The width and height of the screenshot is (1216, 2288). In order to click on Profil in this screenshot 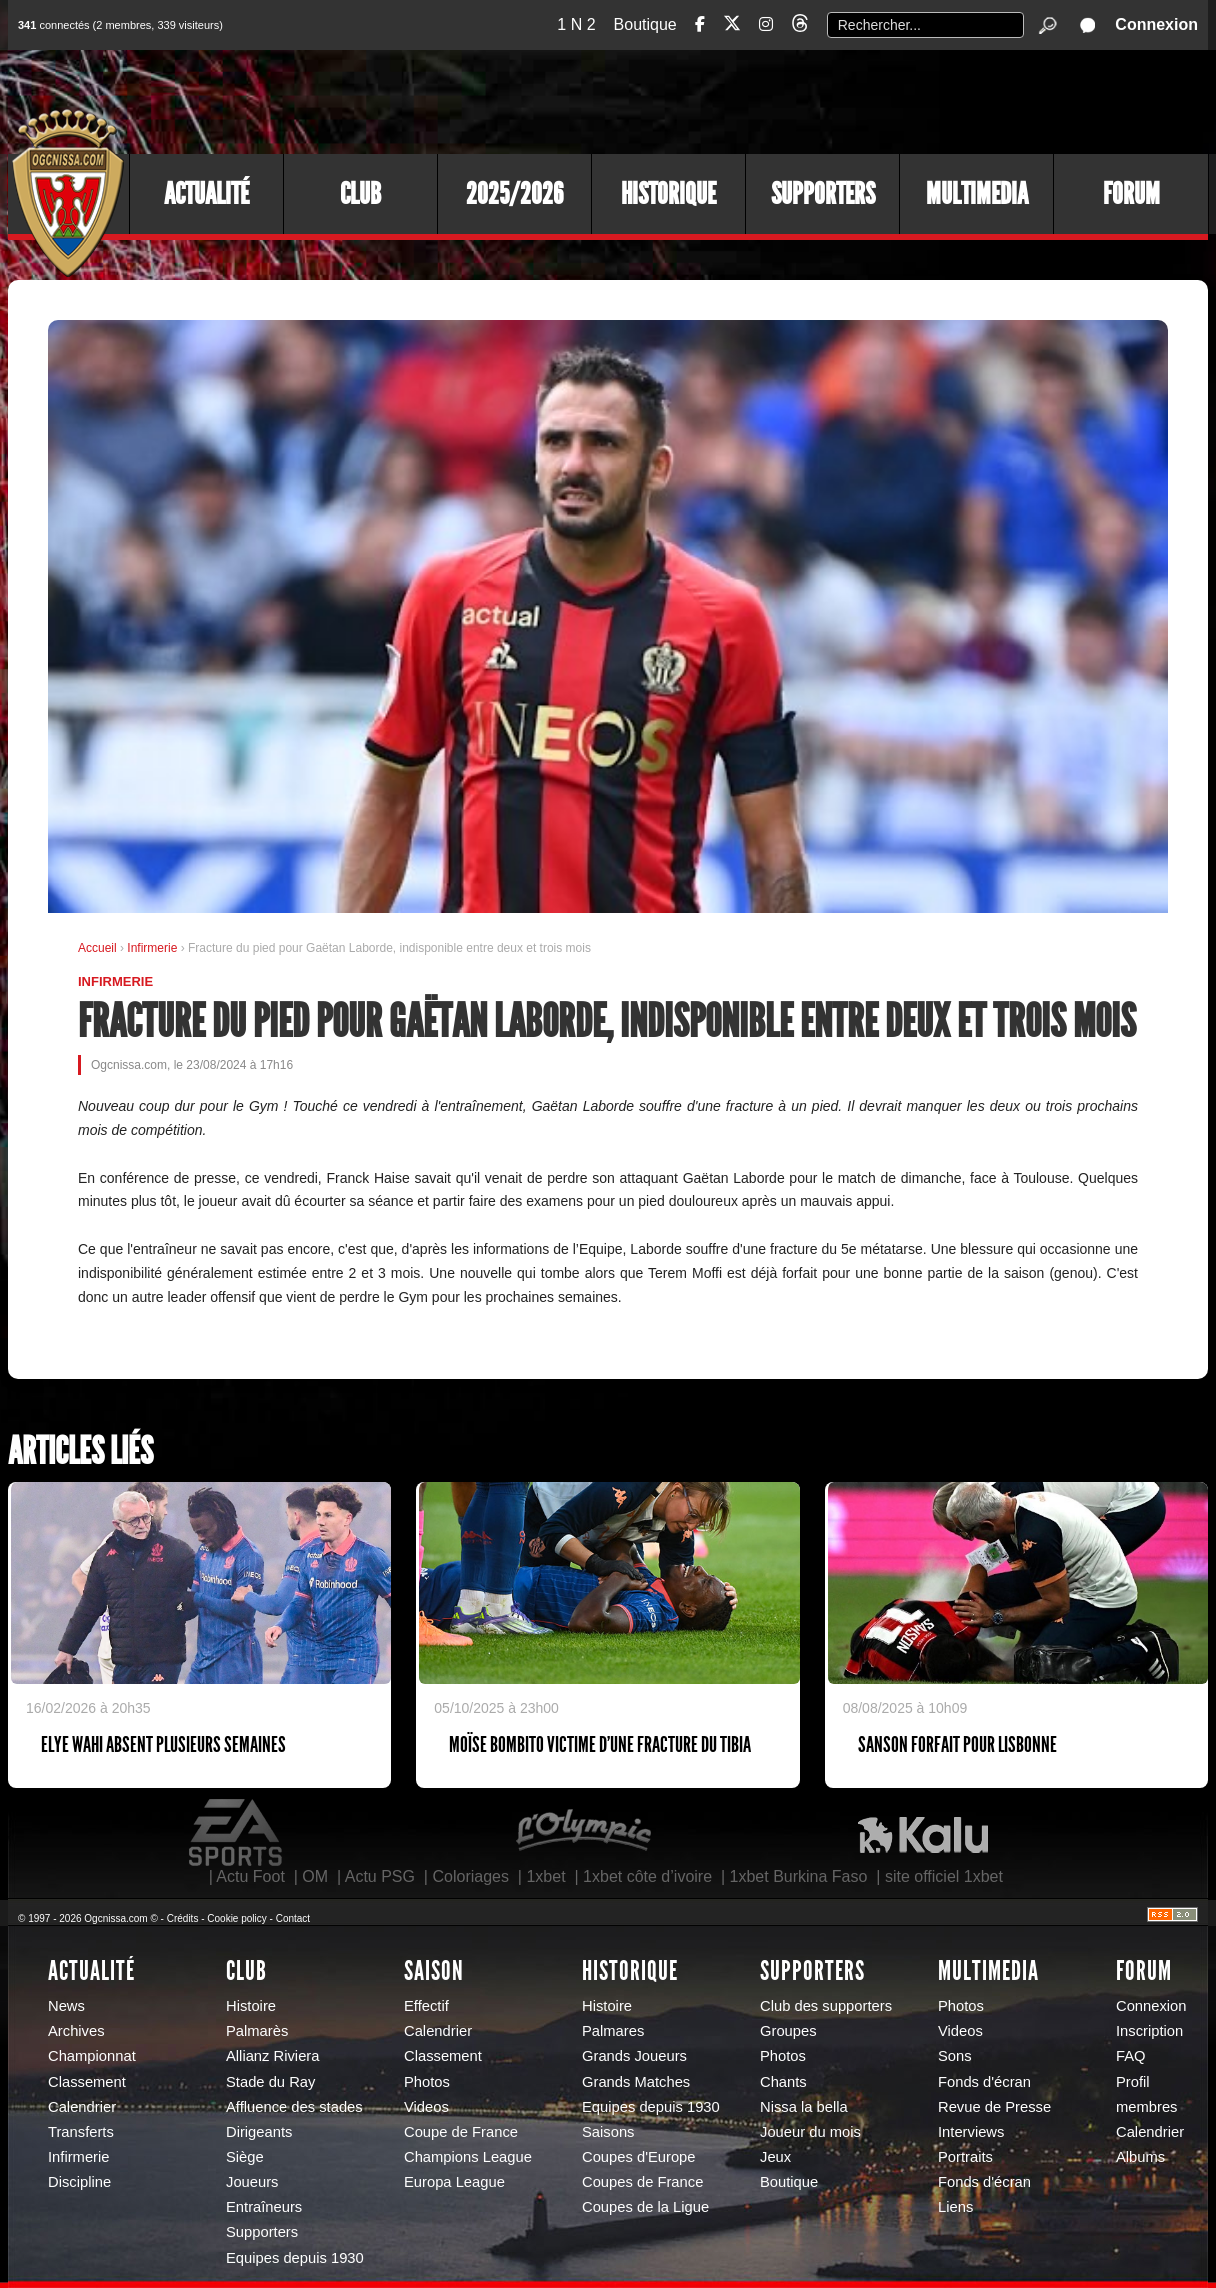, I will do `click(1133, 2082)`.